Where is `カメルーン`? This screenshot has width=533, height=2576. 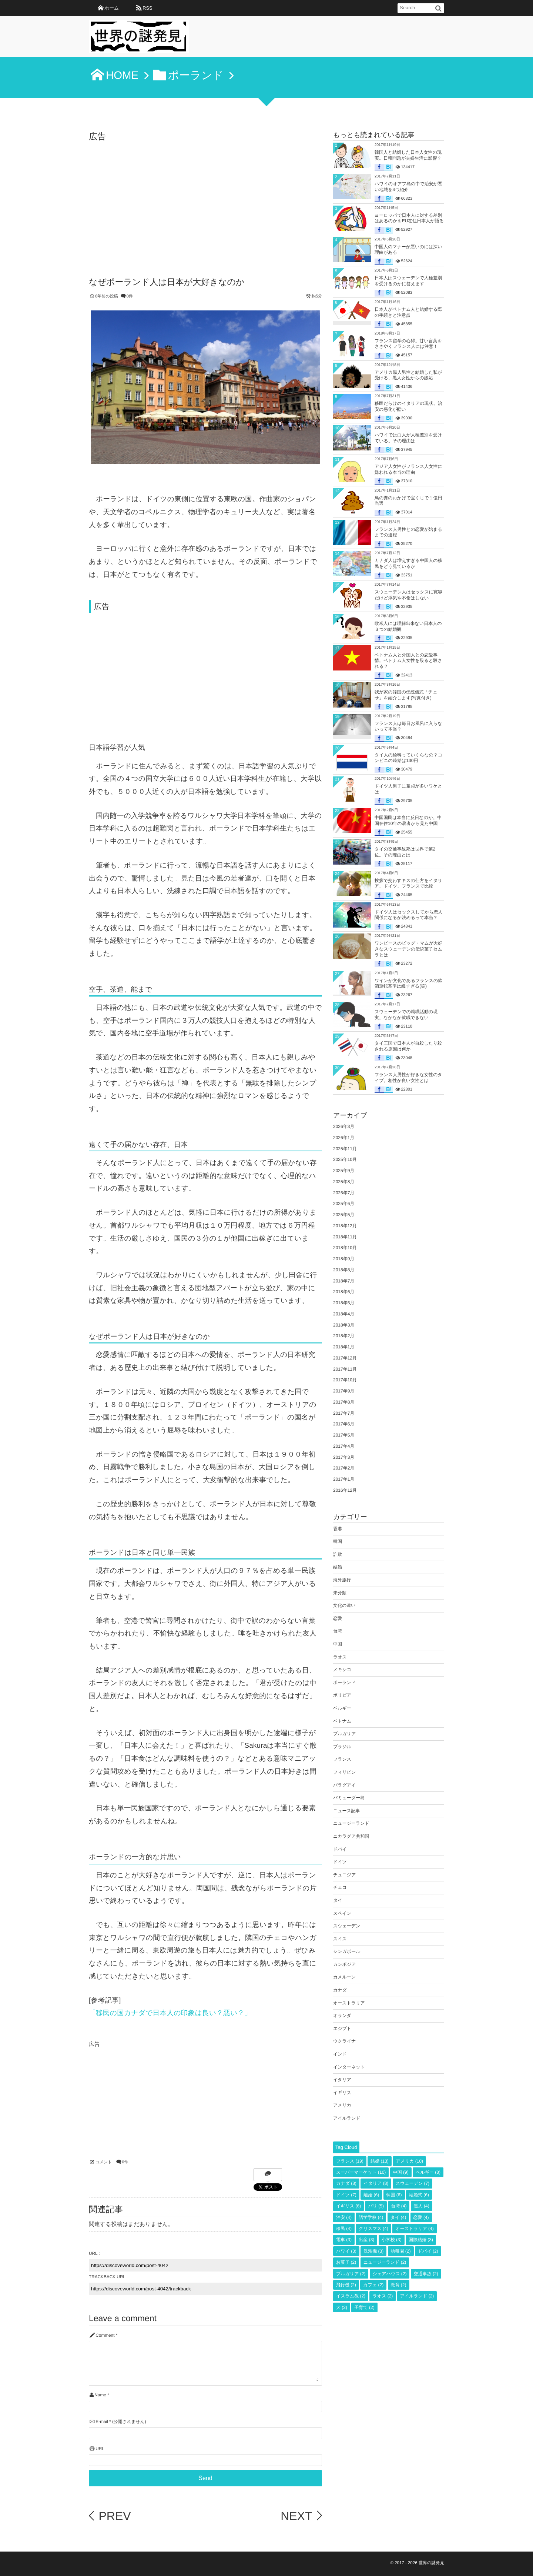 カメルーン is located at coordinates (344, 1977).